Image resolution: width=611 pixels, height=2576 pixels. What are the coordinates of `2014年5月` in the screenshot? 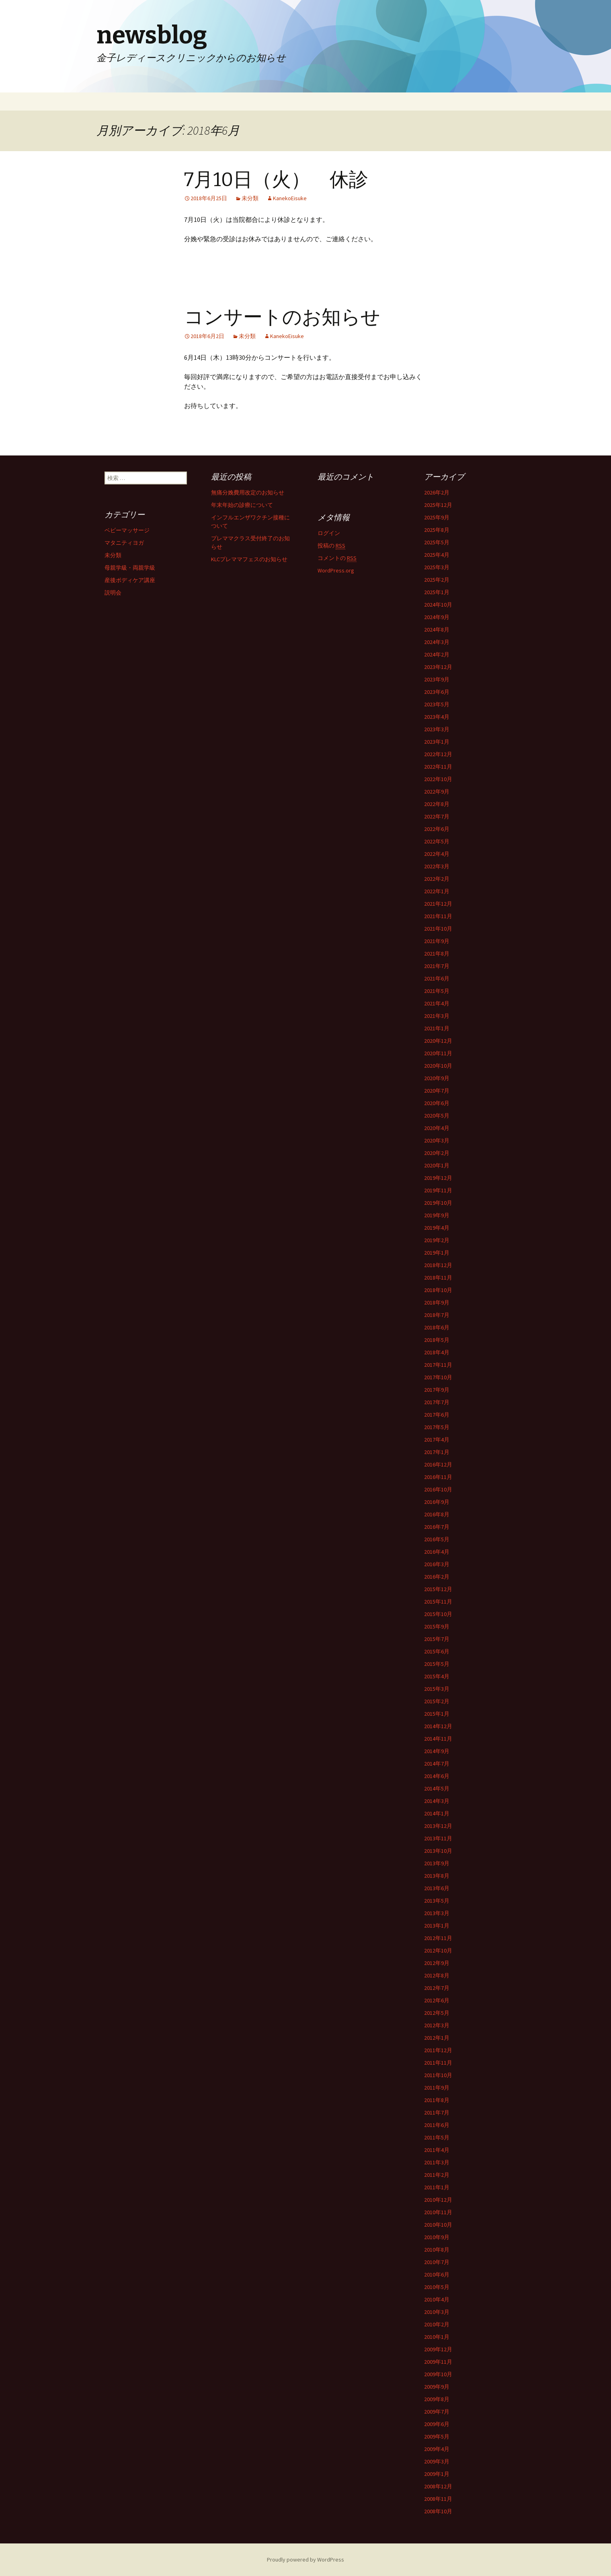 It's located at (436, 1788).